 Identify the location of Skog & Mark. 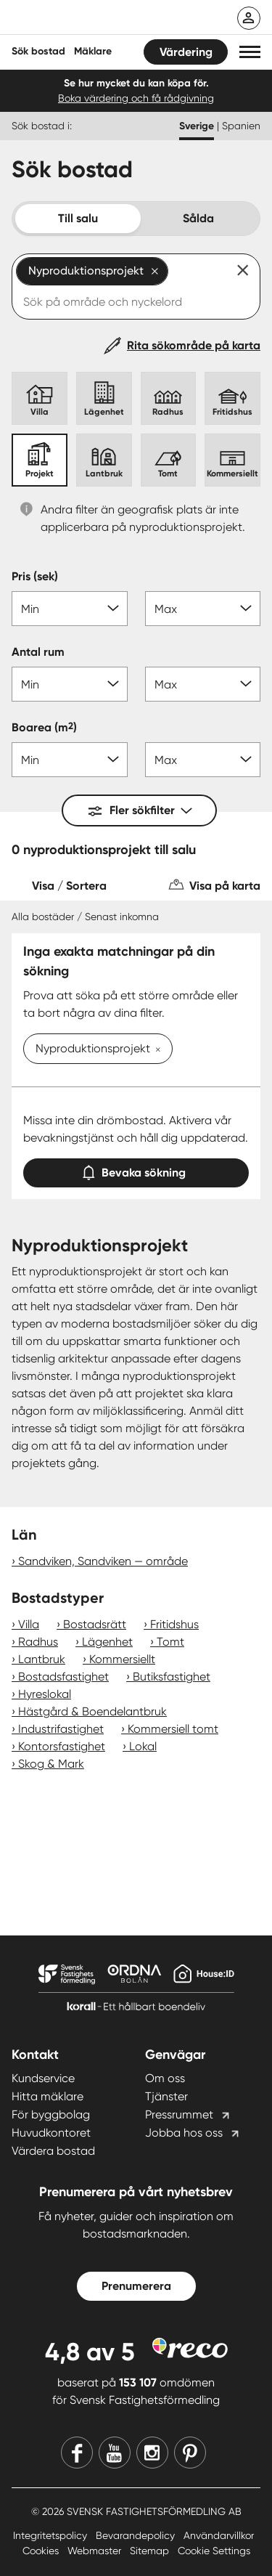
(51, 1764).